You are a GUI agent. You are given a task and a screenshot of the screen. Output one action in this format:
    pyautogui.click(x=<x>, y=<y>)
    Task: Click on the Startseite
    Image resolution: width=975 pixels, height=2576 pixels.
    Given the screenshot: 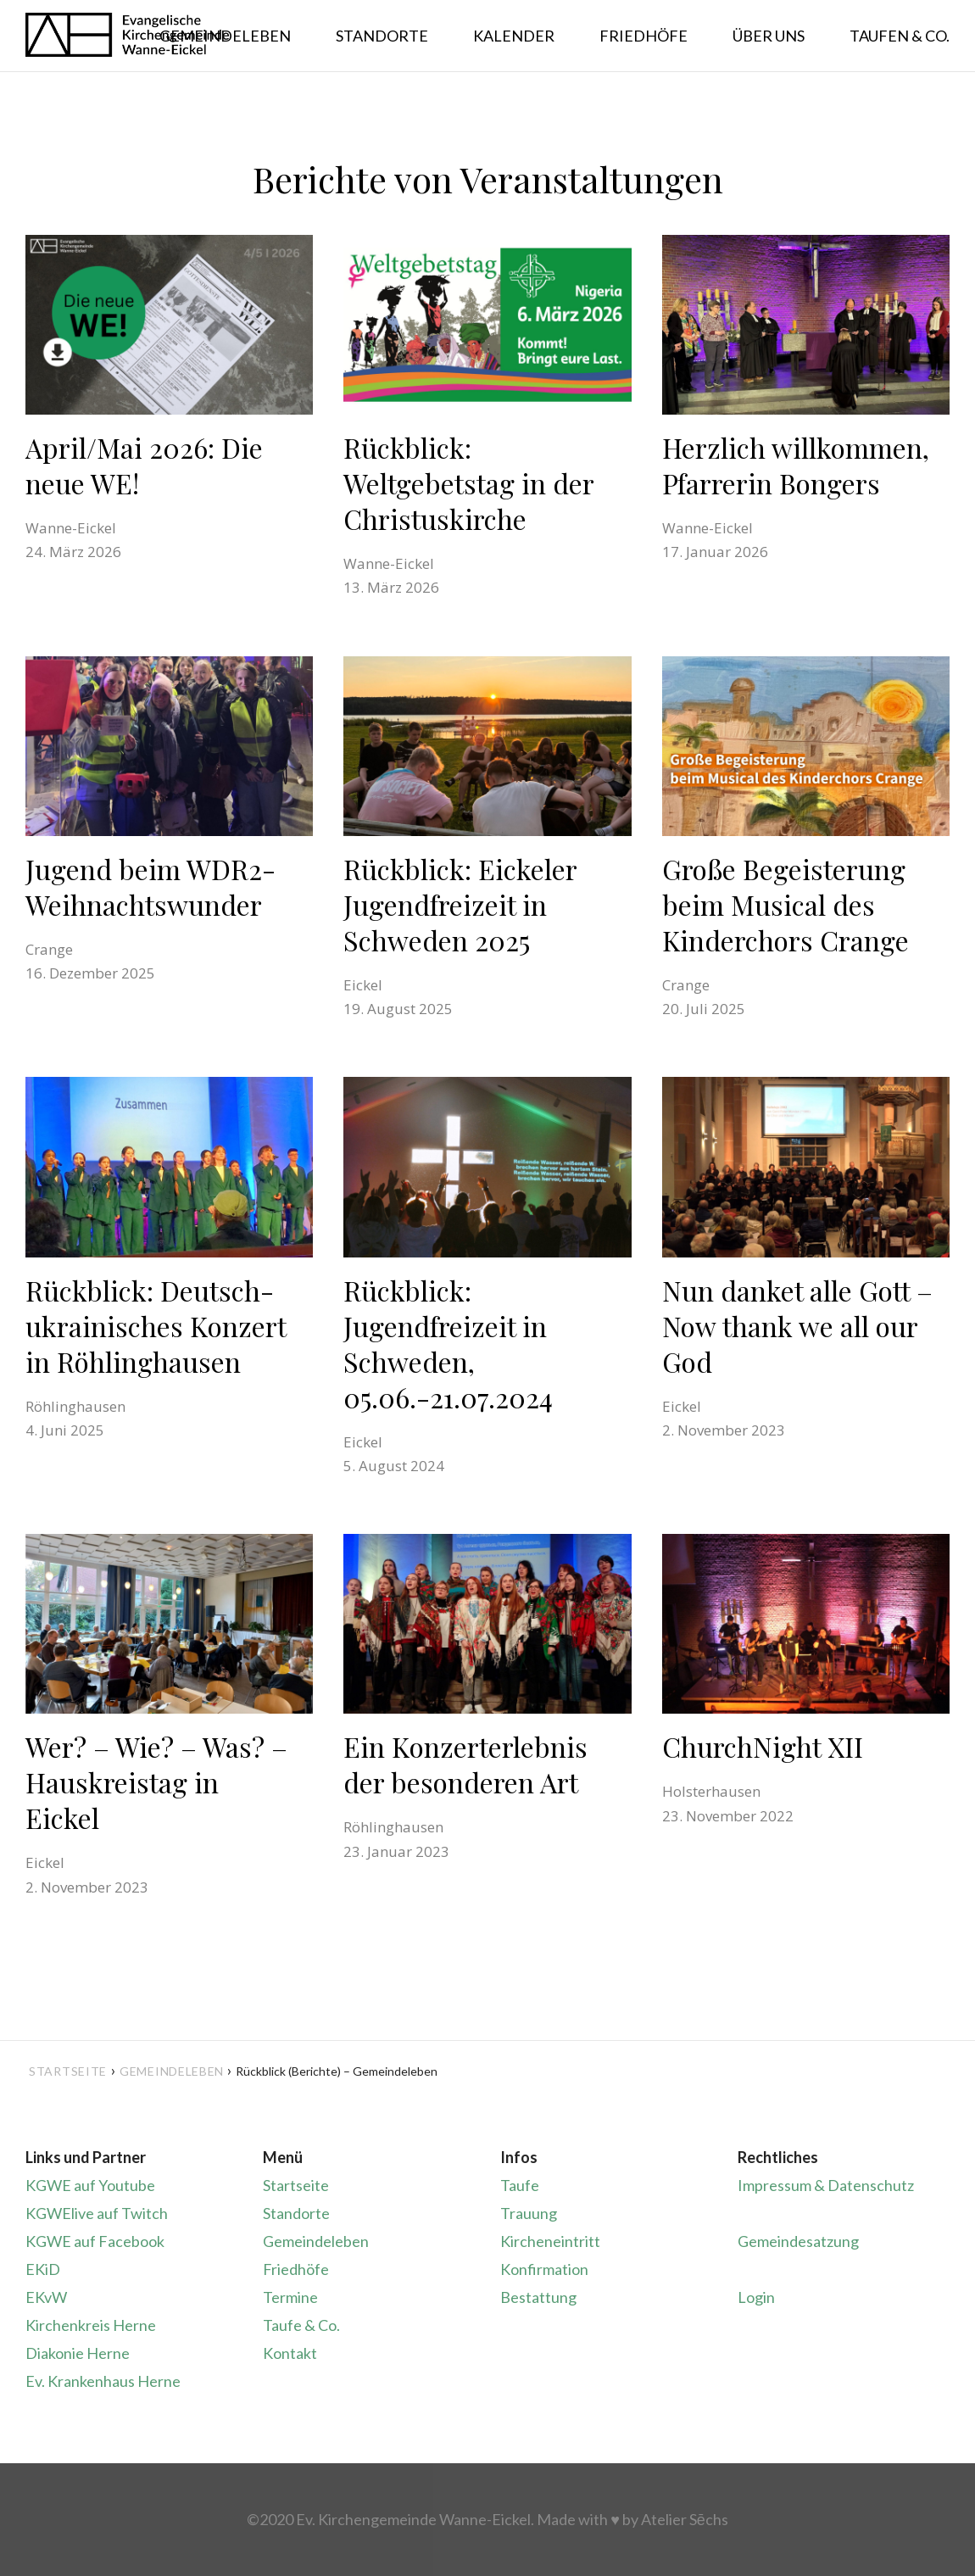 What is the action you would take?
    pyautogui.click(x=68, y=2071)
    